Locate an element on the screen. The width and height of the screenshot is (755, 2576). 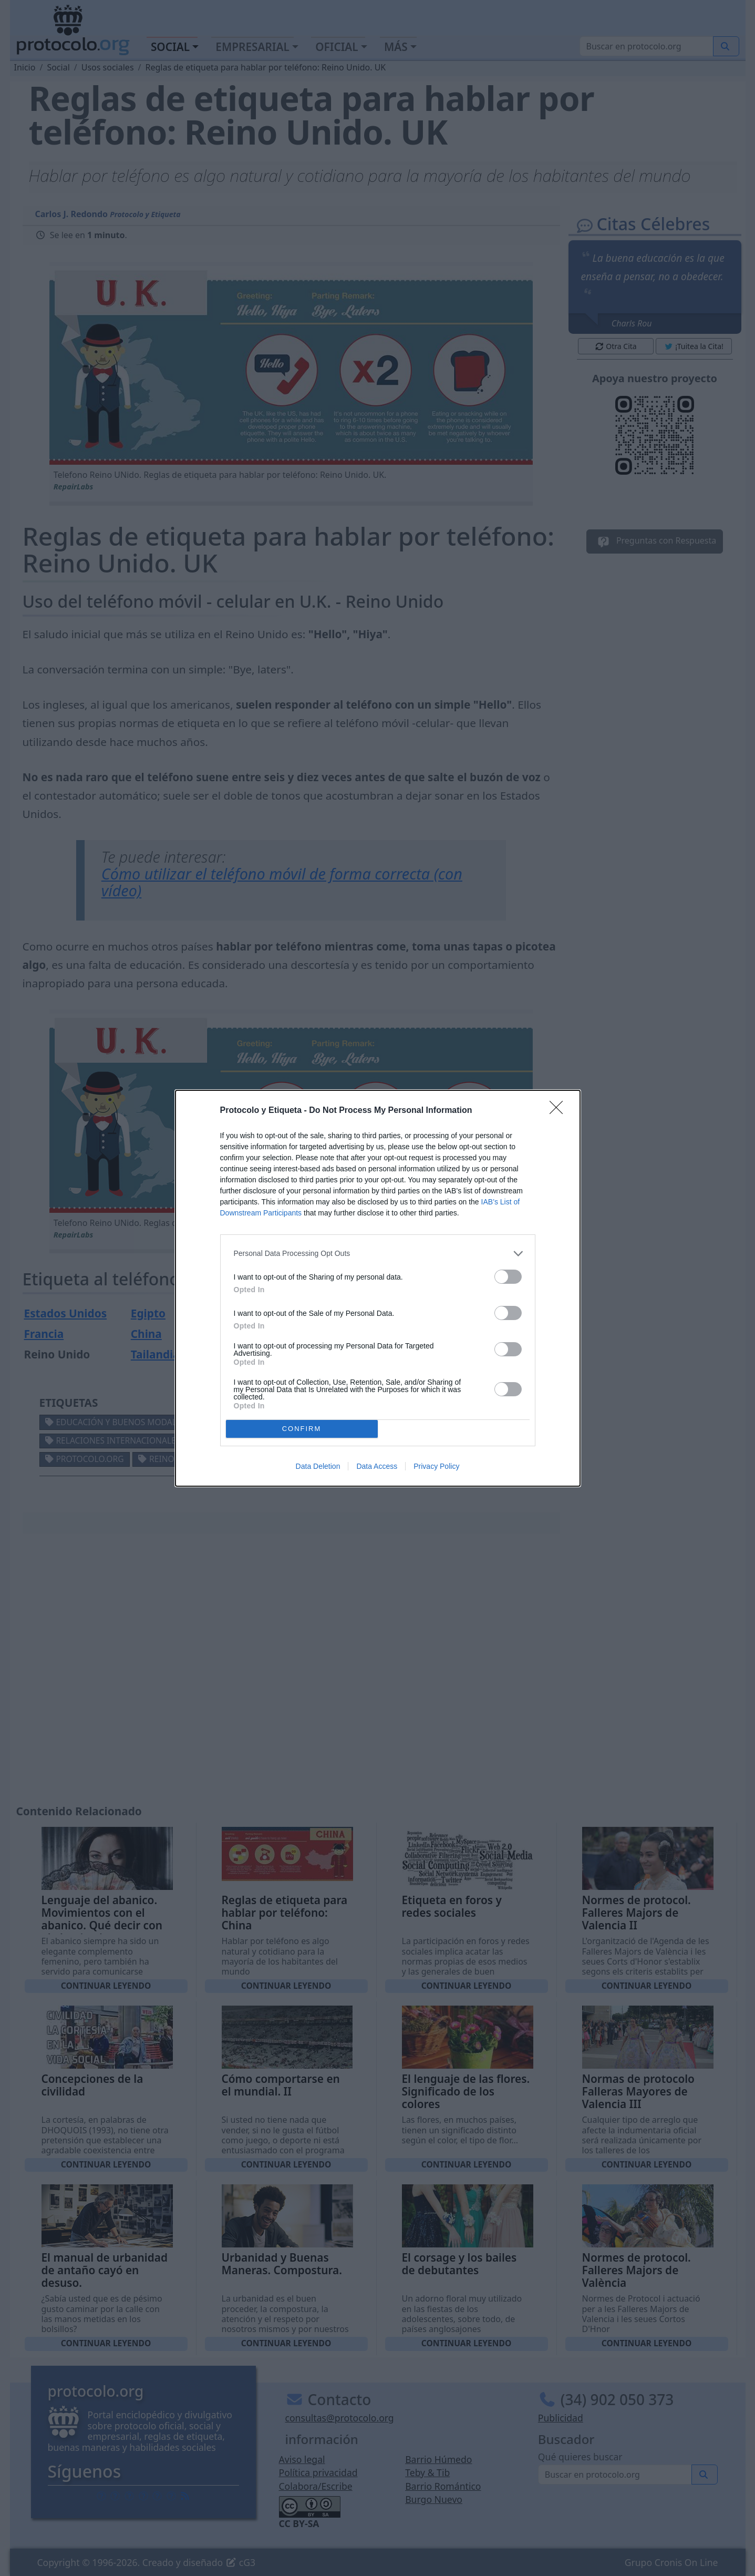
[switch] is located at coordinates (508, 1277).